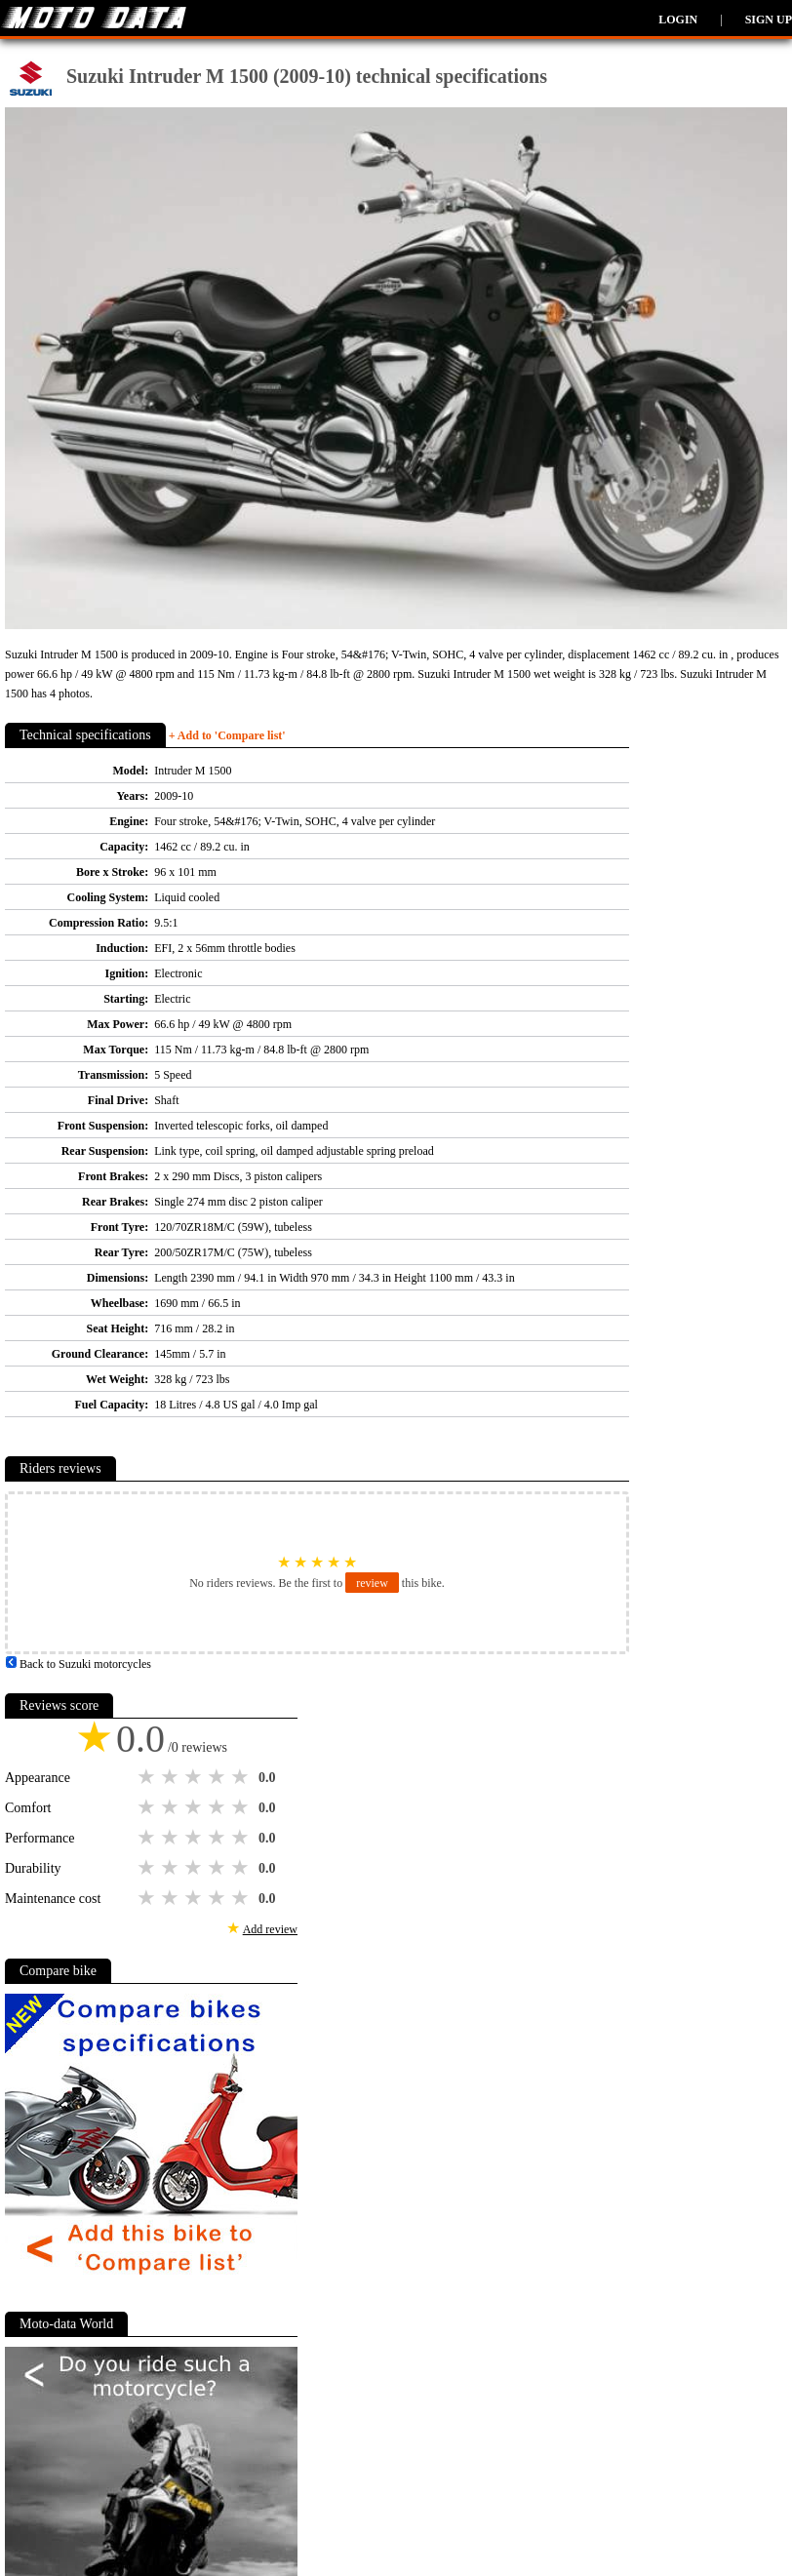 Image resolution: width=792 pixels, height=2576 pixels. What do you see at coordinates (195, 1777) in the screenshot?
I see `3 stars` at bounding box center [195, 1777].